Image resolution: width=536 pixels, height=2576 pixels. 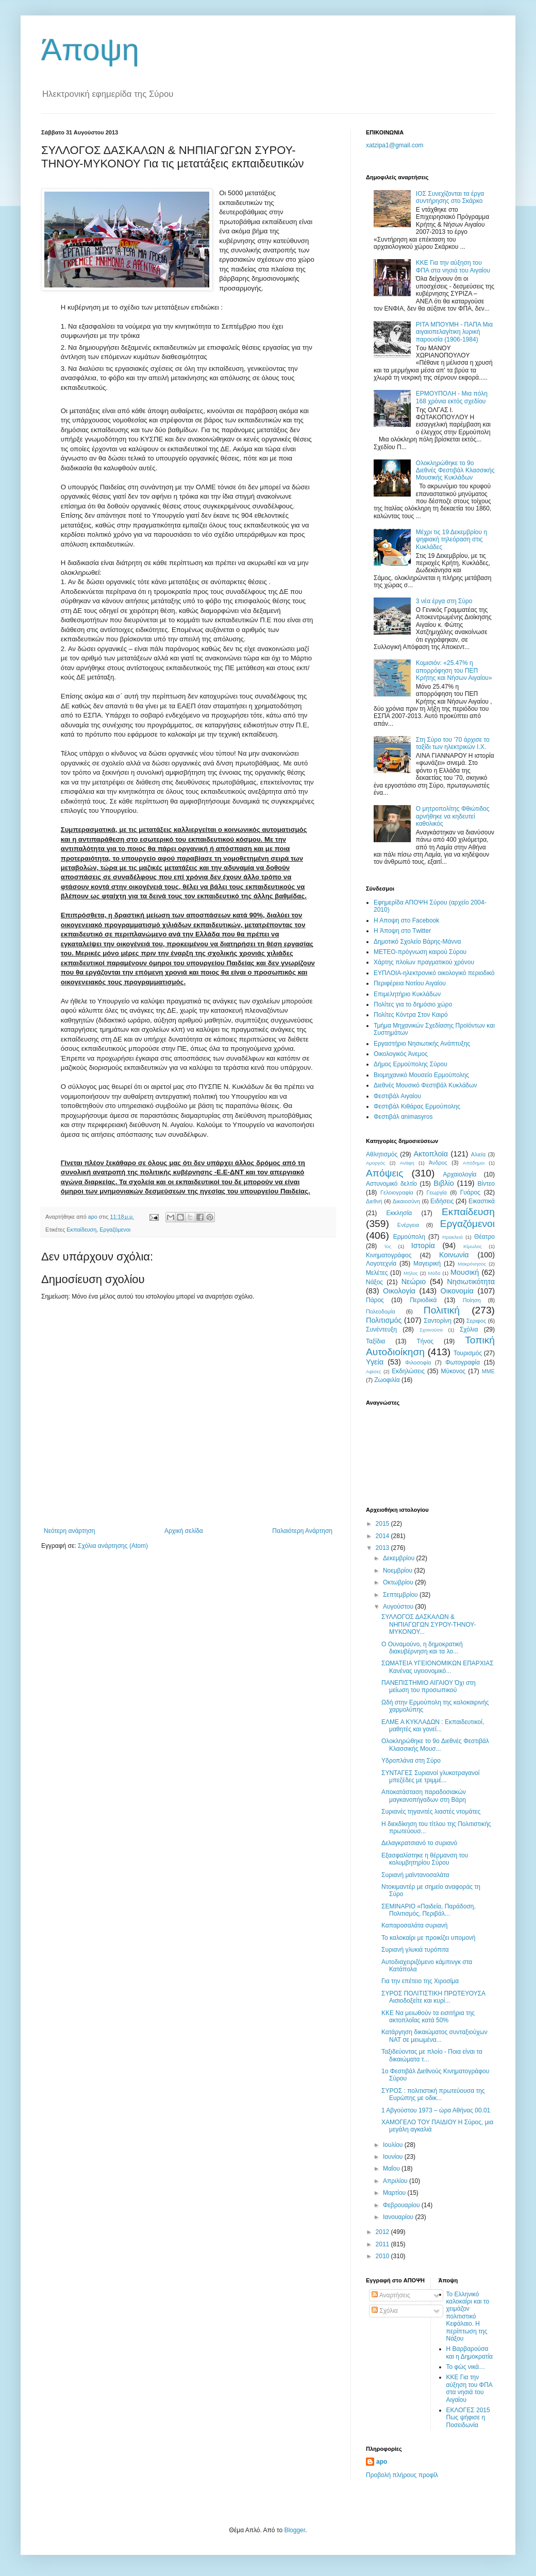 What do you see at coordinates (434, 2035) in the screenshot?
I see `Κατάργηση δικαιώματος συνταξιούχων ΝΑΤ σε μειωμένα...` at bounding box center [434, 2035].